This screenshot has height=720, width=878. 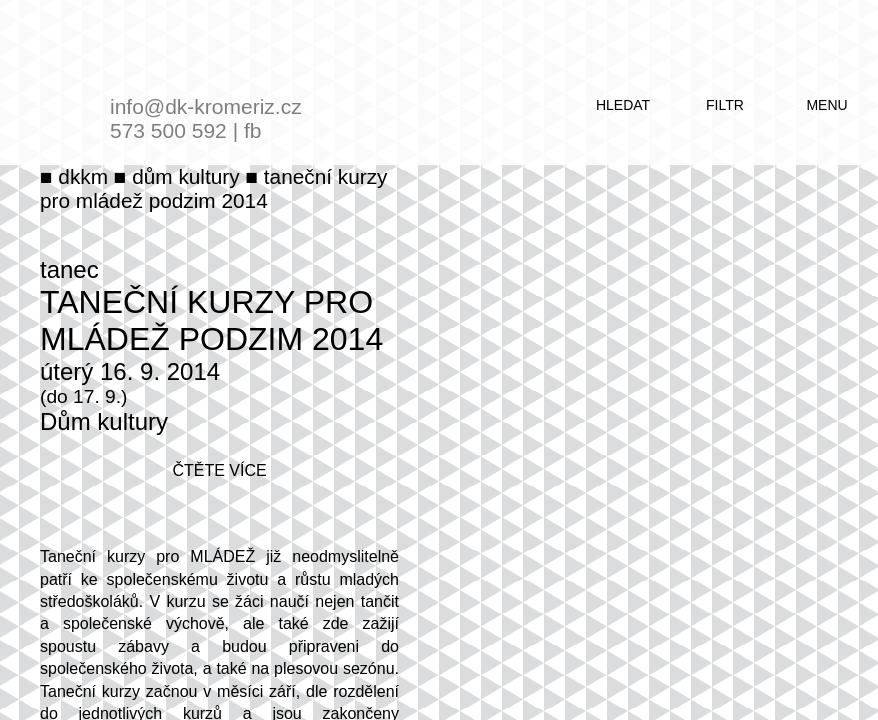 I want to click on tanec, so click(x=69, y=269).